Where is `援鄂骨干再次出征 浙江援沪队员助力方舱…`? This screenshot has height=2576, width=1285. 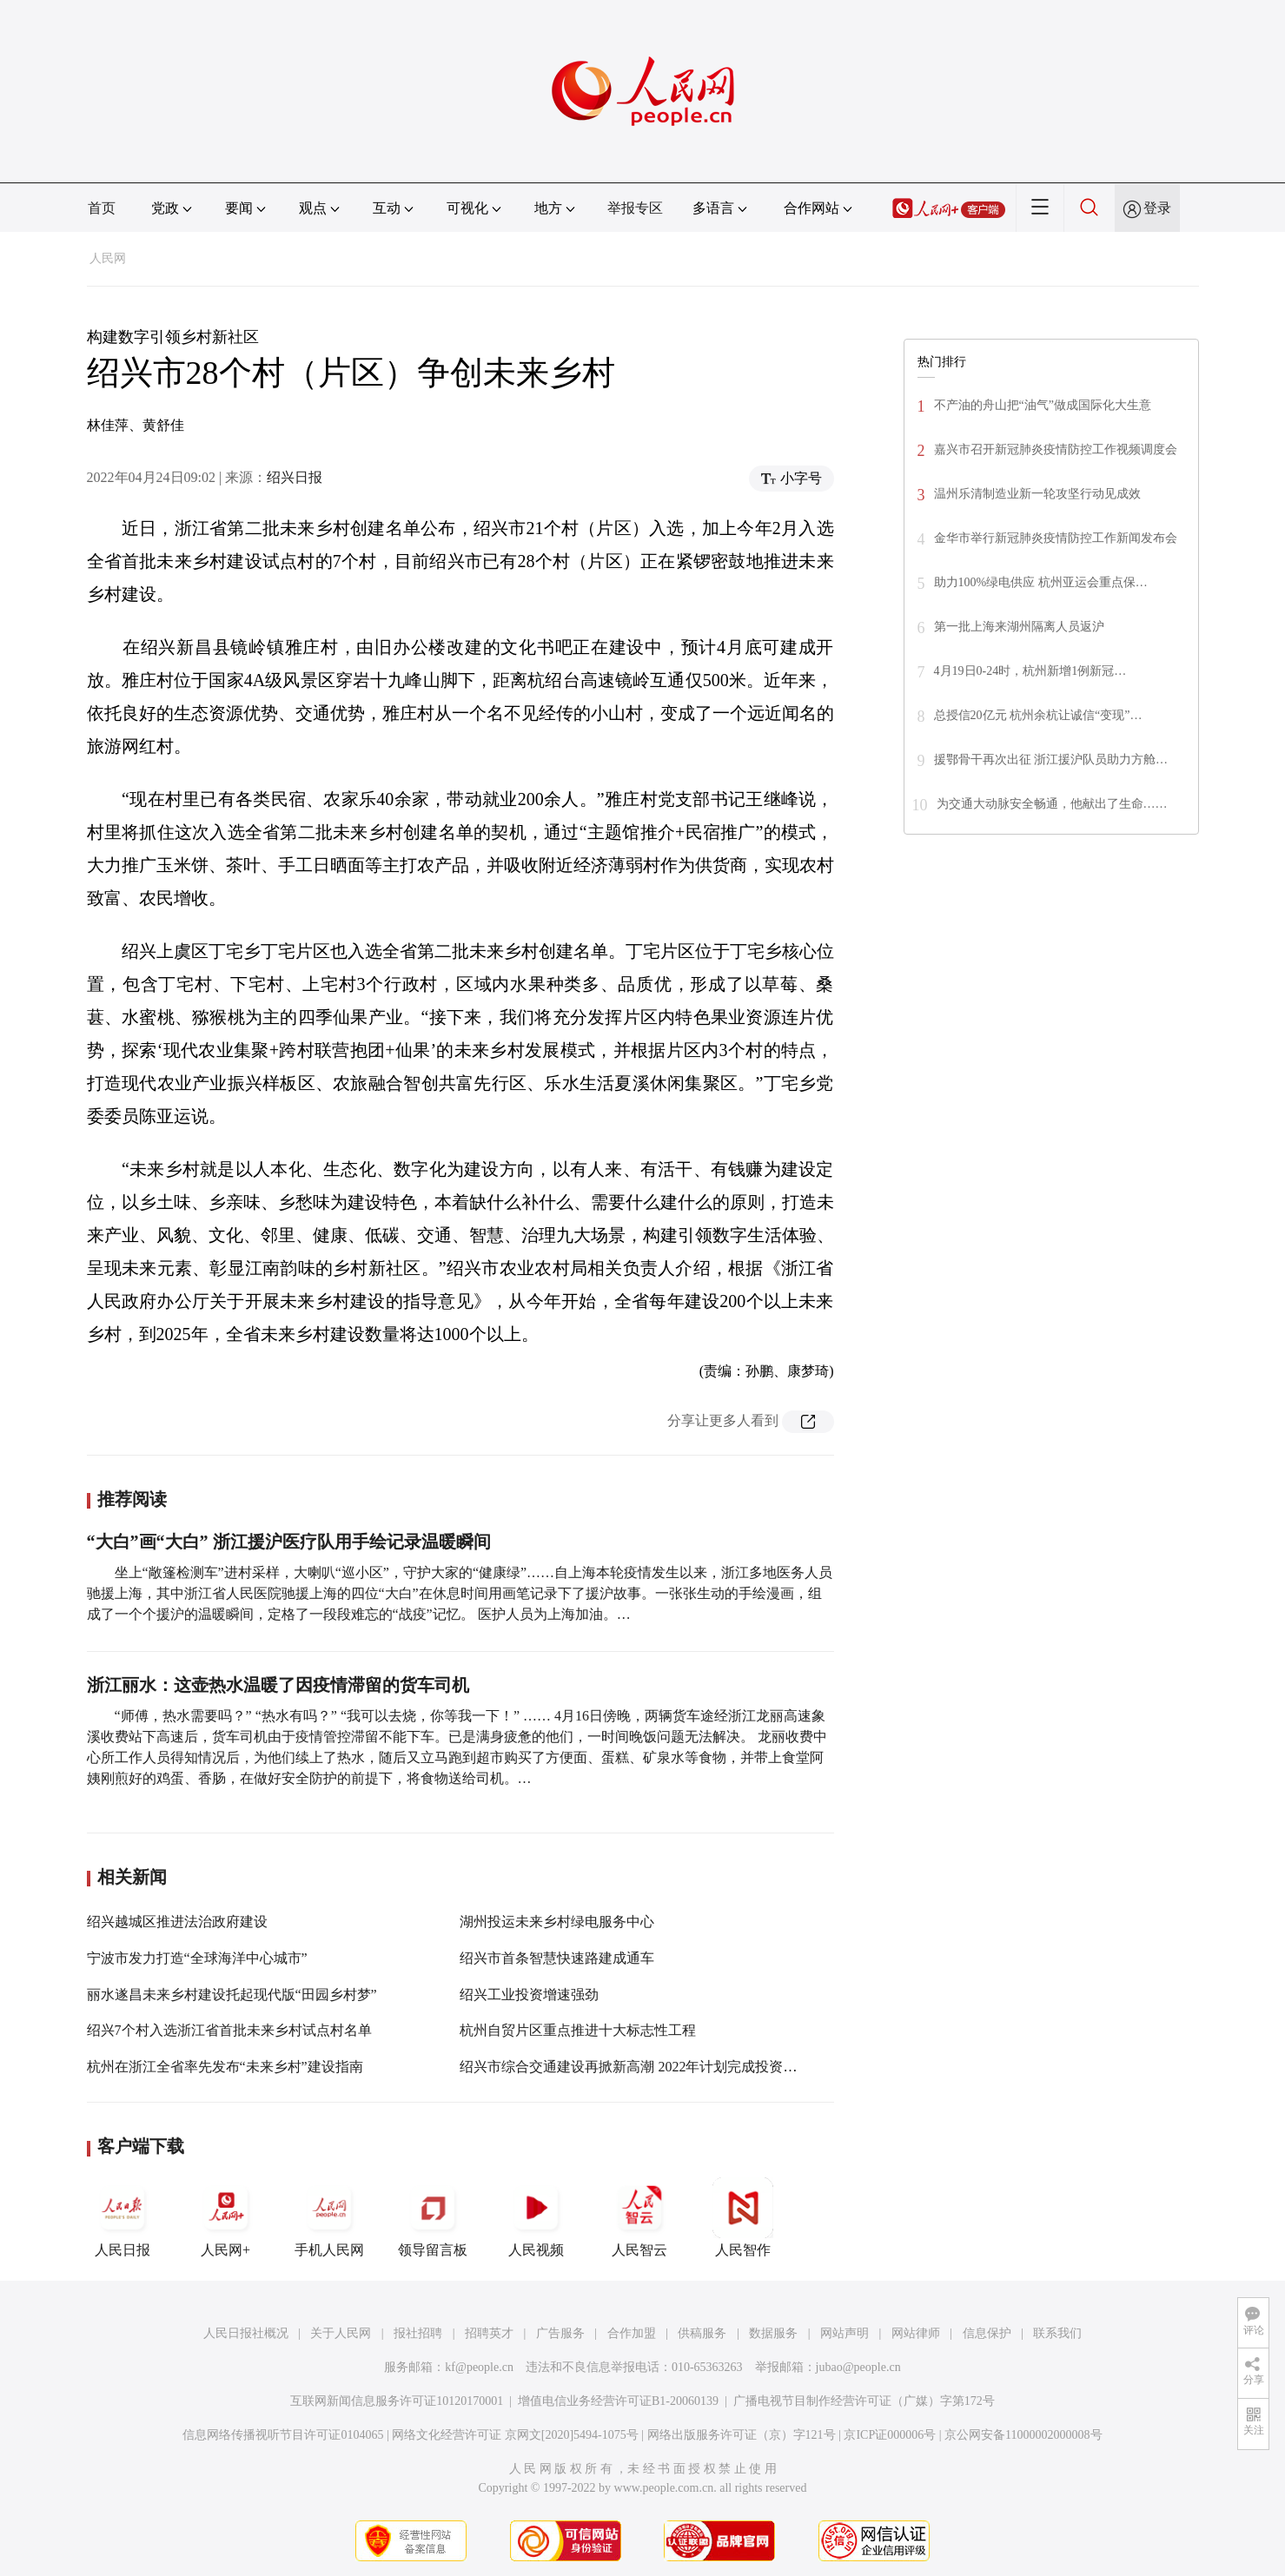
援鄂骨干再次出征 浙江援沪队员助力方舱… is located at coordinates (1051, 759).